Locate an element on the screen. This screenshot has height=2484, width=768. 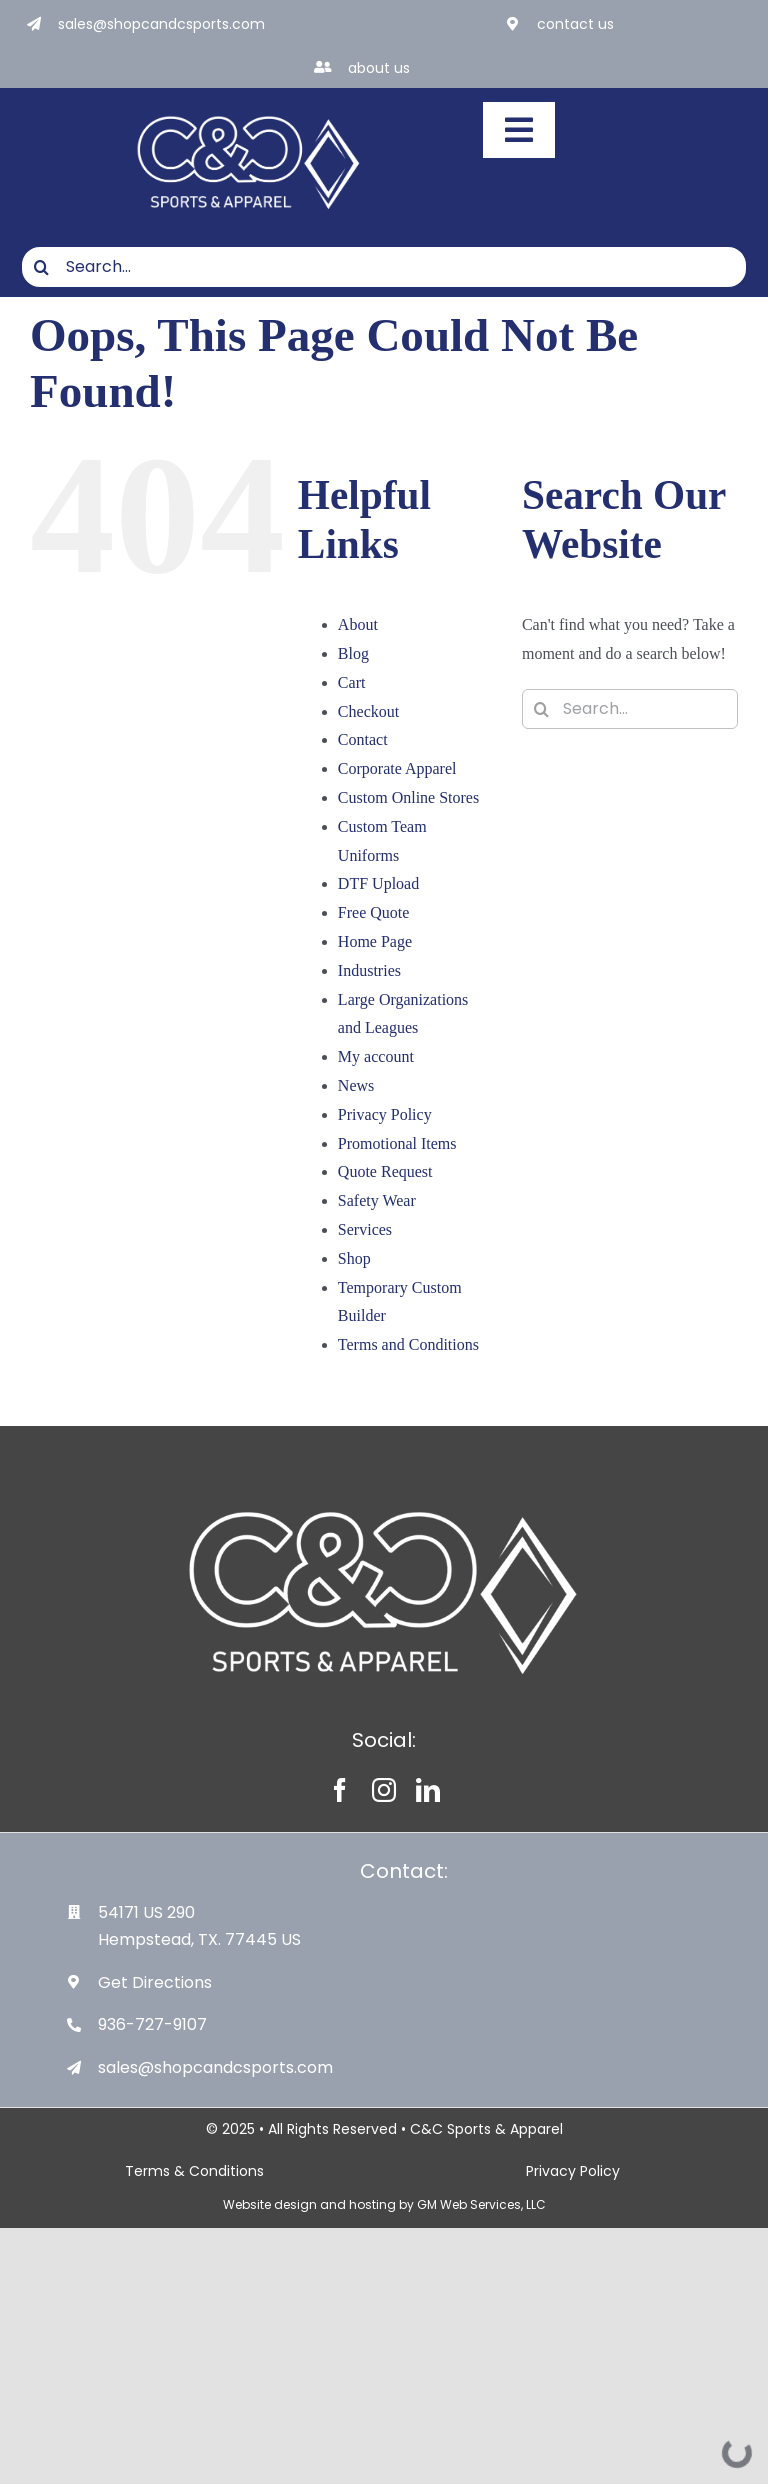
Quote Request is located at coordinates (385, 1171).